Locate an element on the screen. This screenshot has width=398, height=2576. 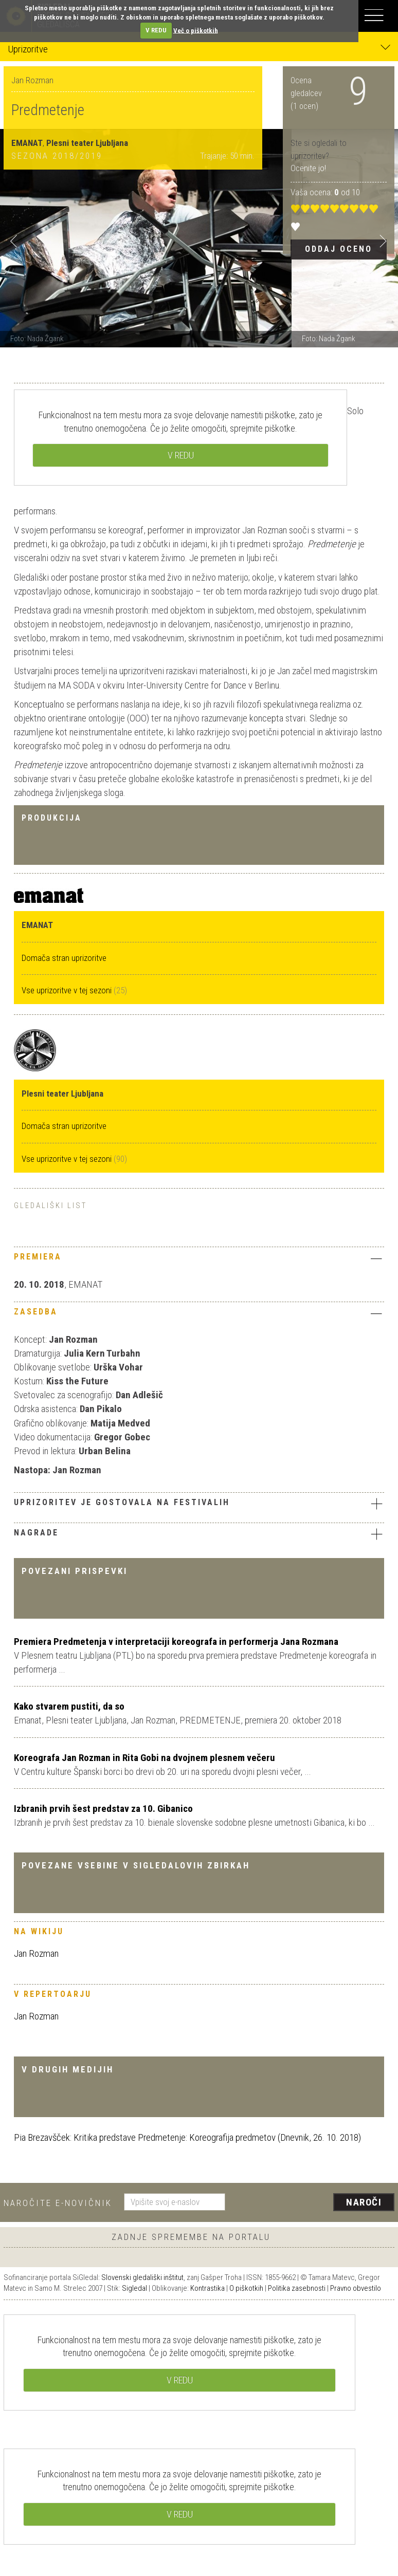
Domača stran uprizoritve is located at coordinates (64, 958).